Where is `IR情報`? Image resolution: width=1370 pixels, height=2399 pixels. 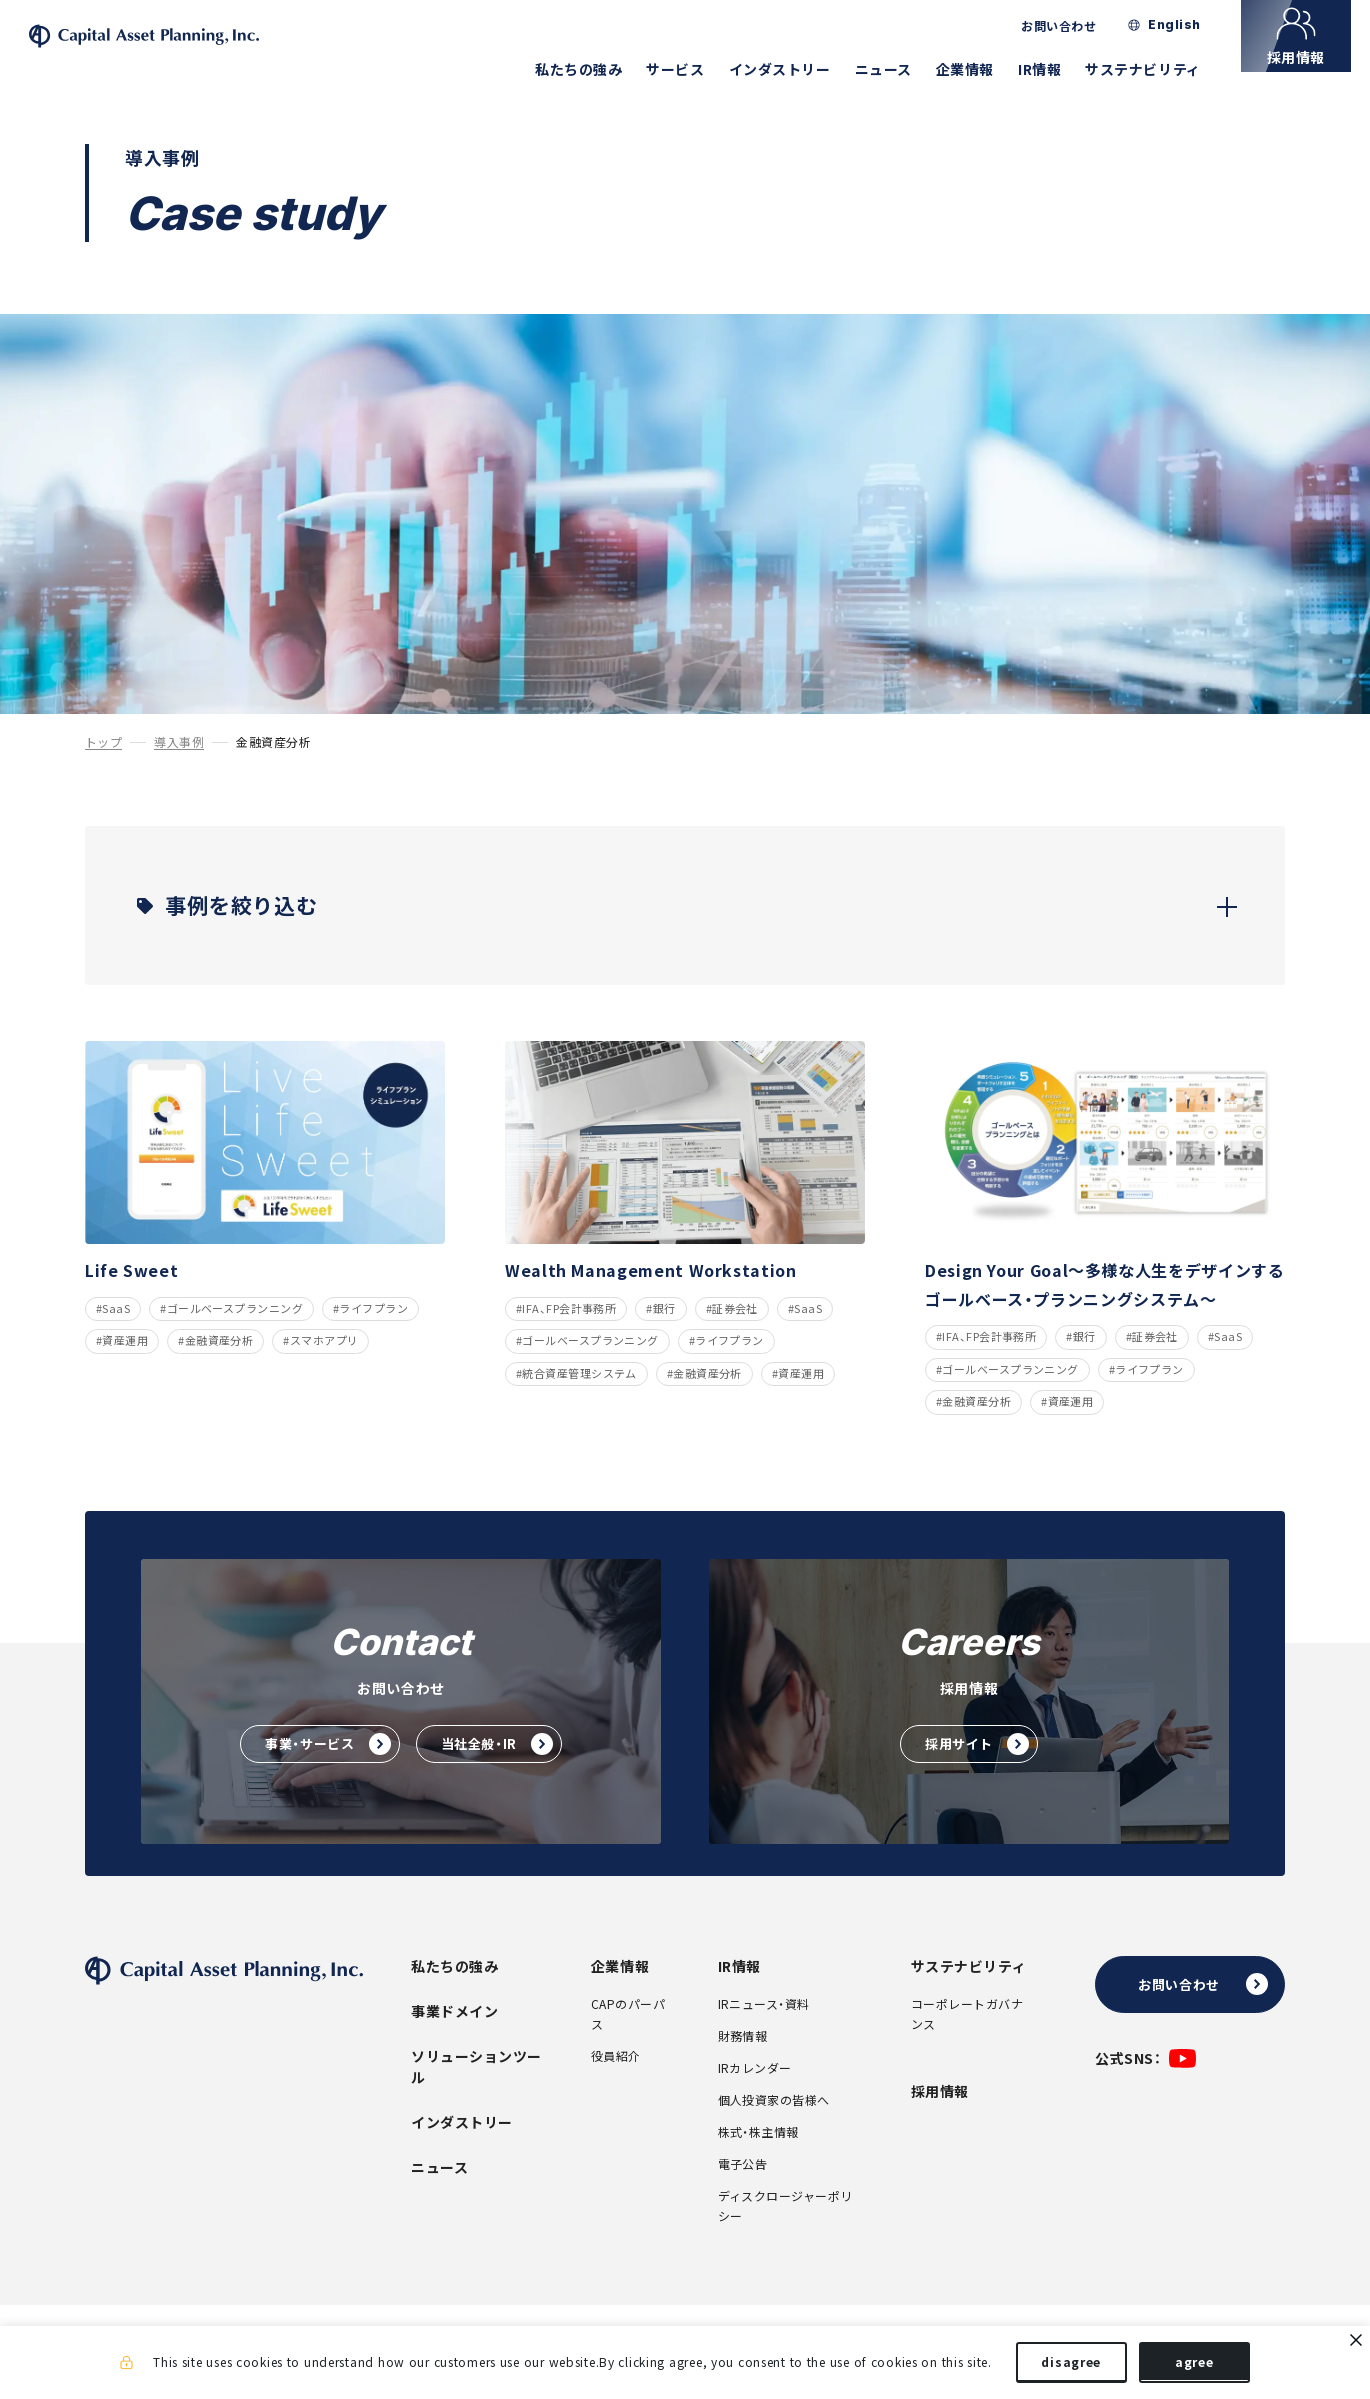
IR情報 is located at coordinates (1058, 69).